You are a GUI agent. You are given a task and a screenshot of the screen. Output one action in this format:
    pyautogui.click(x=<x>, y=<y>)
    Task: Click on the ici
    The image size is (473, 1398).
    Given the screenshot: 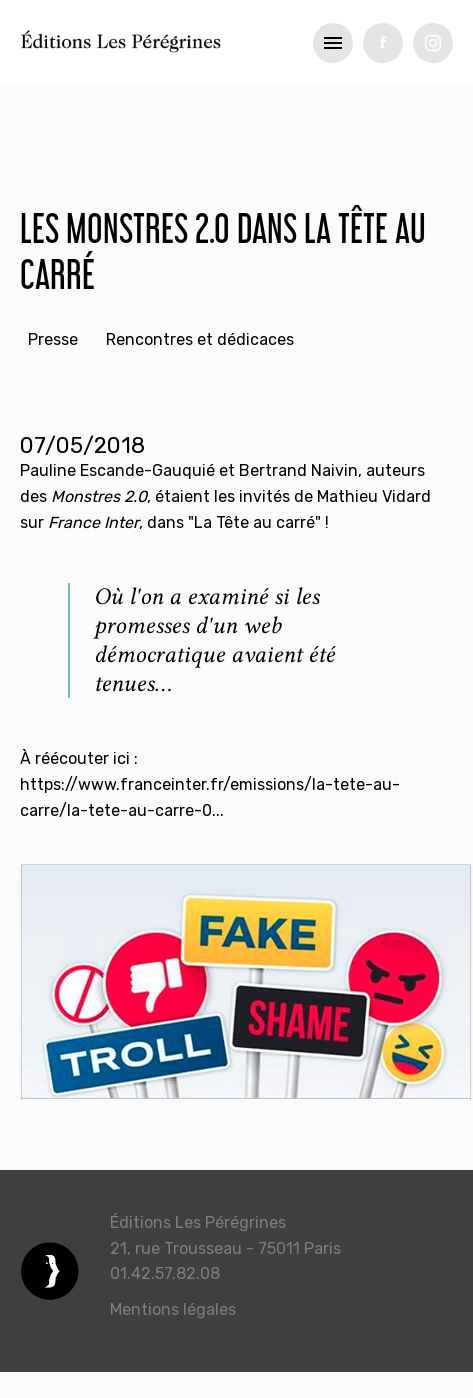 What is the action you would take?
    pyautogui.click(x=121, y=758)
    